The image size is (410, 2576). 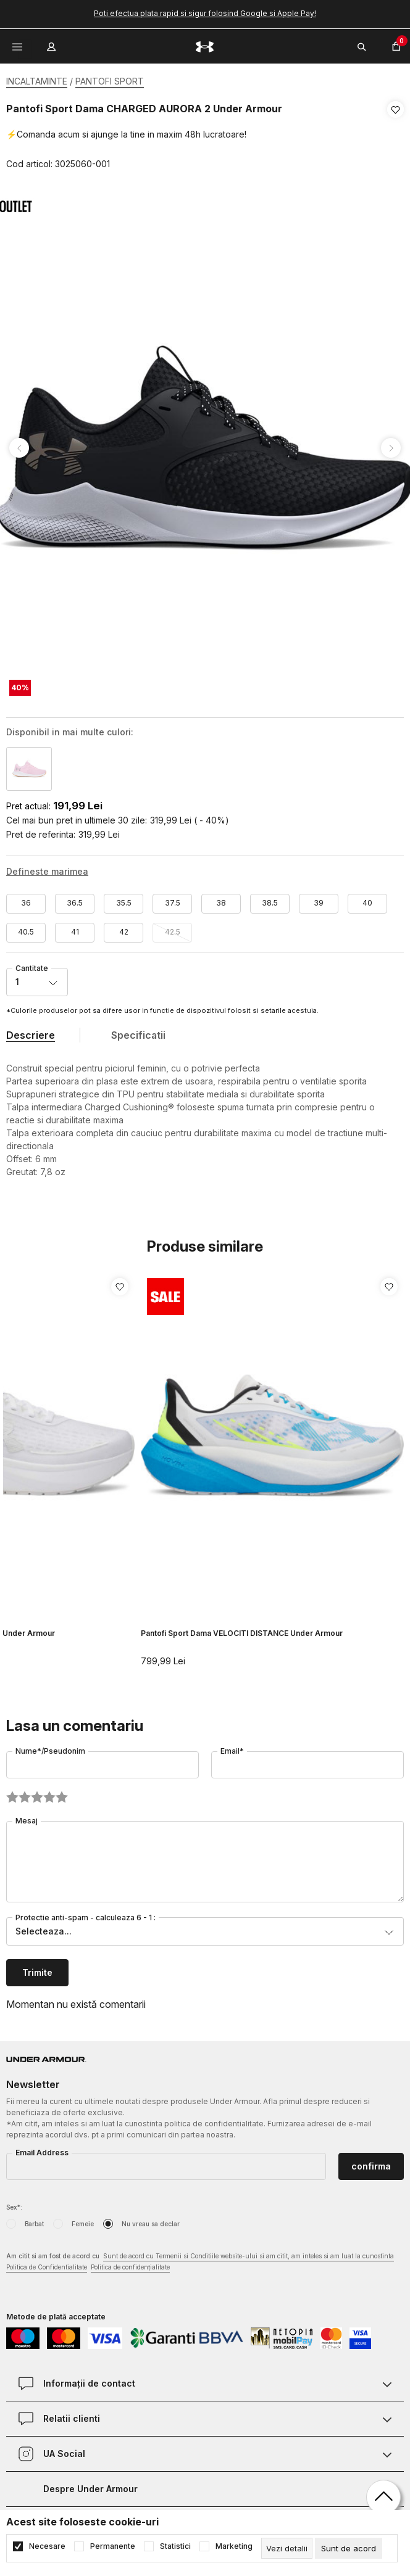 What do you see at coordinates (130, 2262) in the screenshot?
I see `Politica de confidențialitate` at bounding box center [130, 2262].